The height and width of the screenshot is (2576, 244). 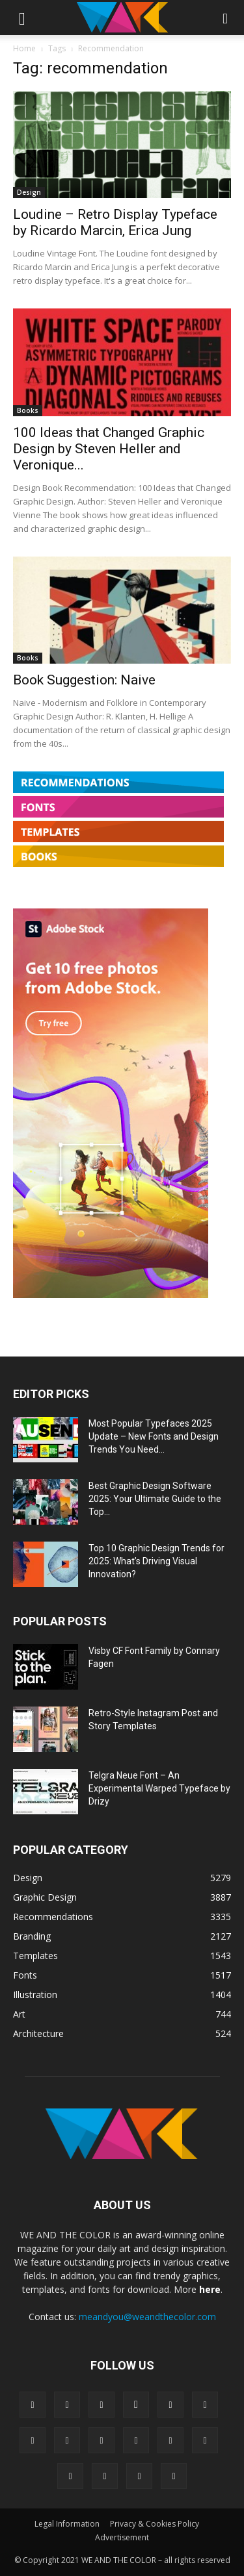 I want to click on 100 Ideas that Changed Graphic Design by Steven Heller and Veronique..., so click(x=108, y=449).